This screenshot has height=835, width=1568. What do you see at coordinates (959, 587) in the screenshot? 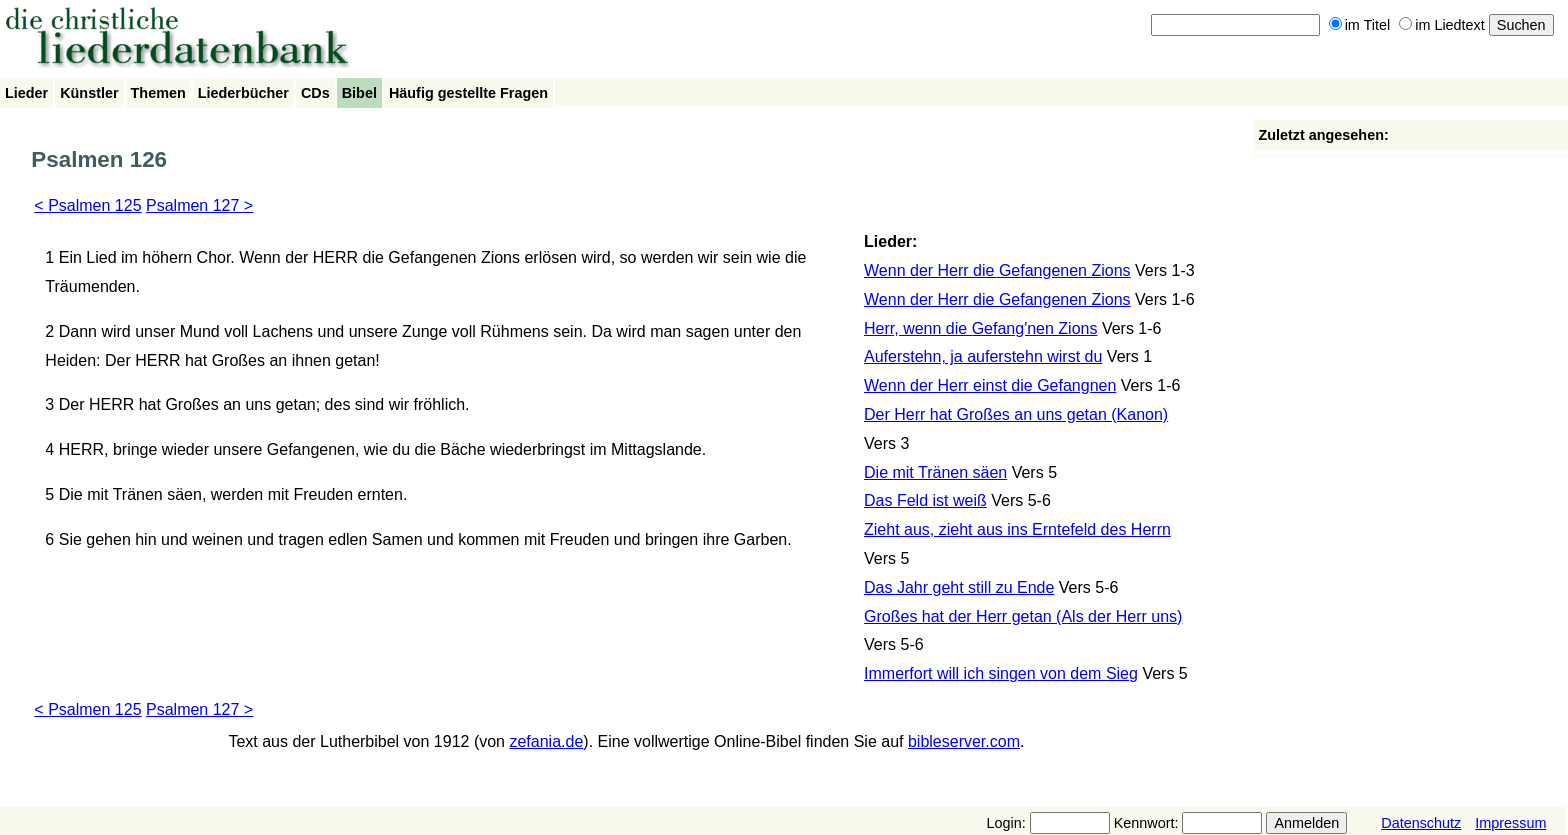
I see `Das Jahr geht still zu Ende` at bounding box center [959, 587].